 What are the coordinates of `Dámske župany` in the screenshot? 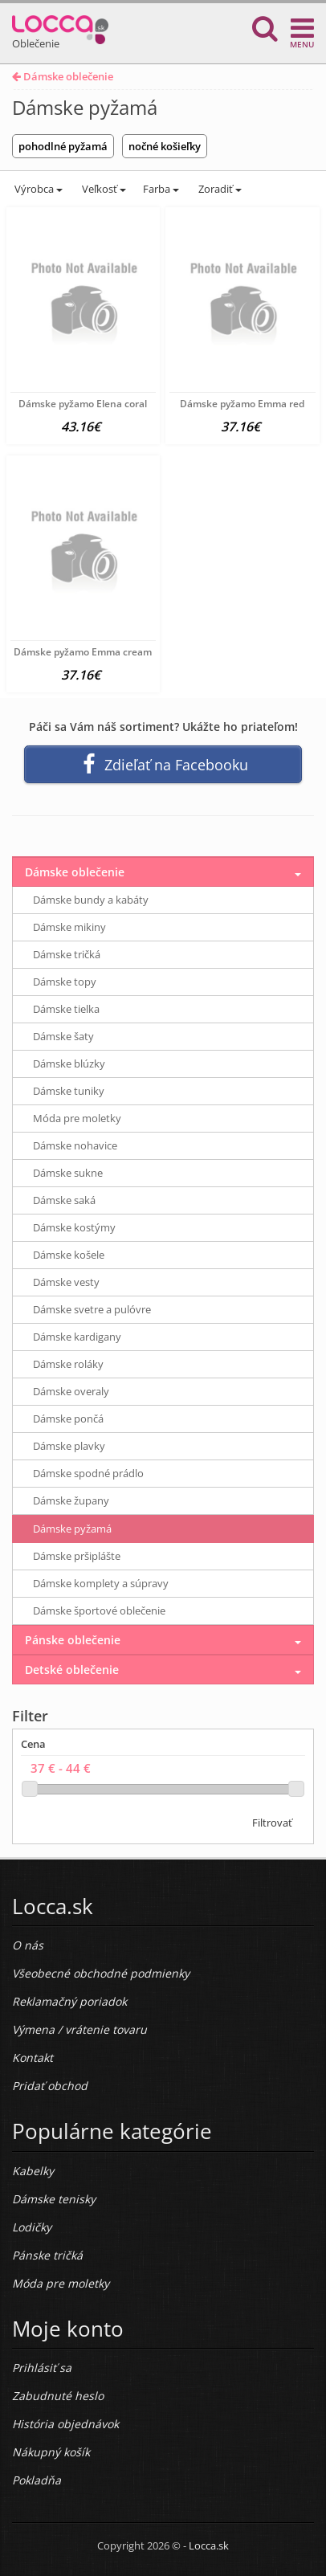 It's located at (71, 1500).